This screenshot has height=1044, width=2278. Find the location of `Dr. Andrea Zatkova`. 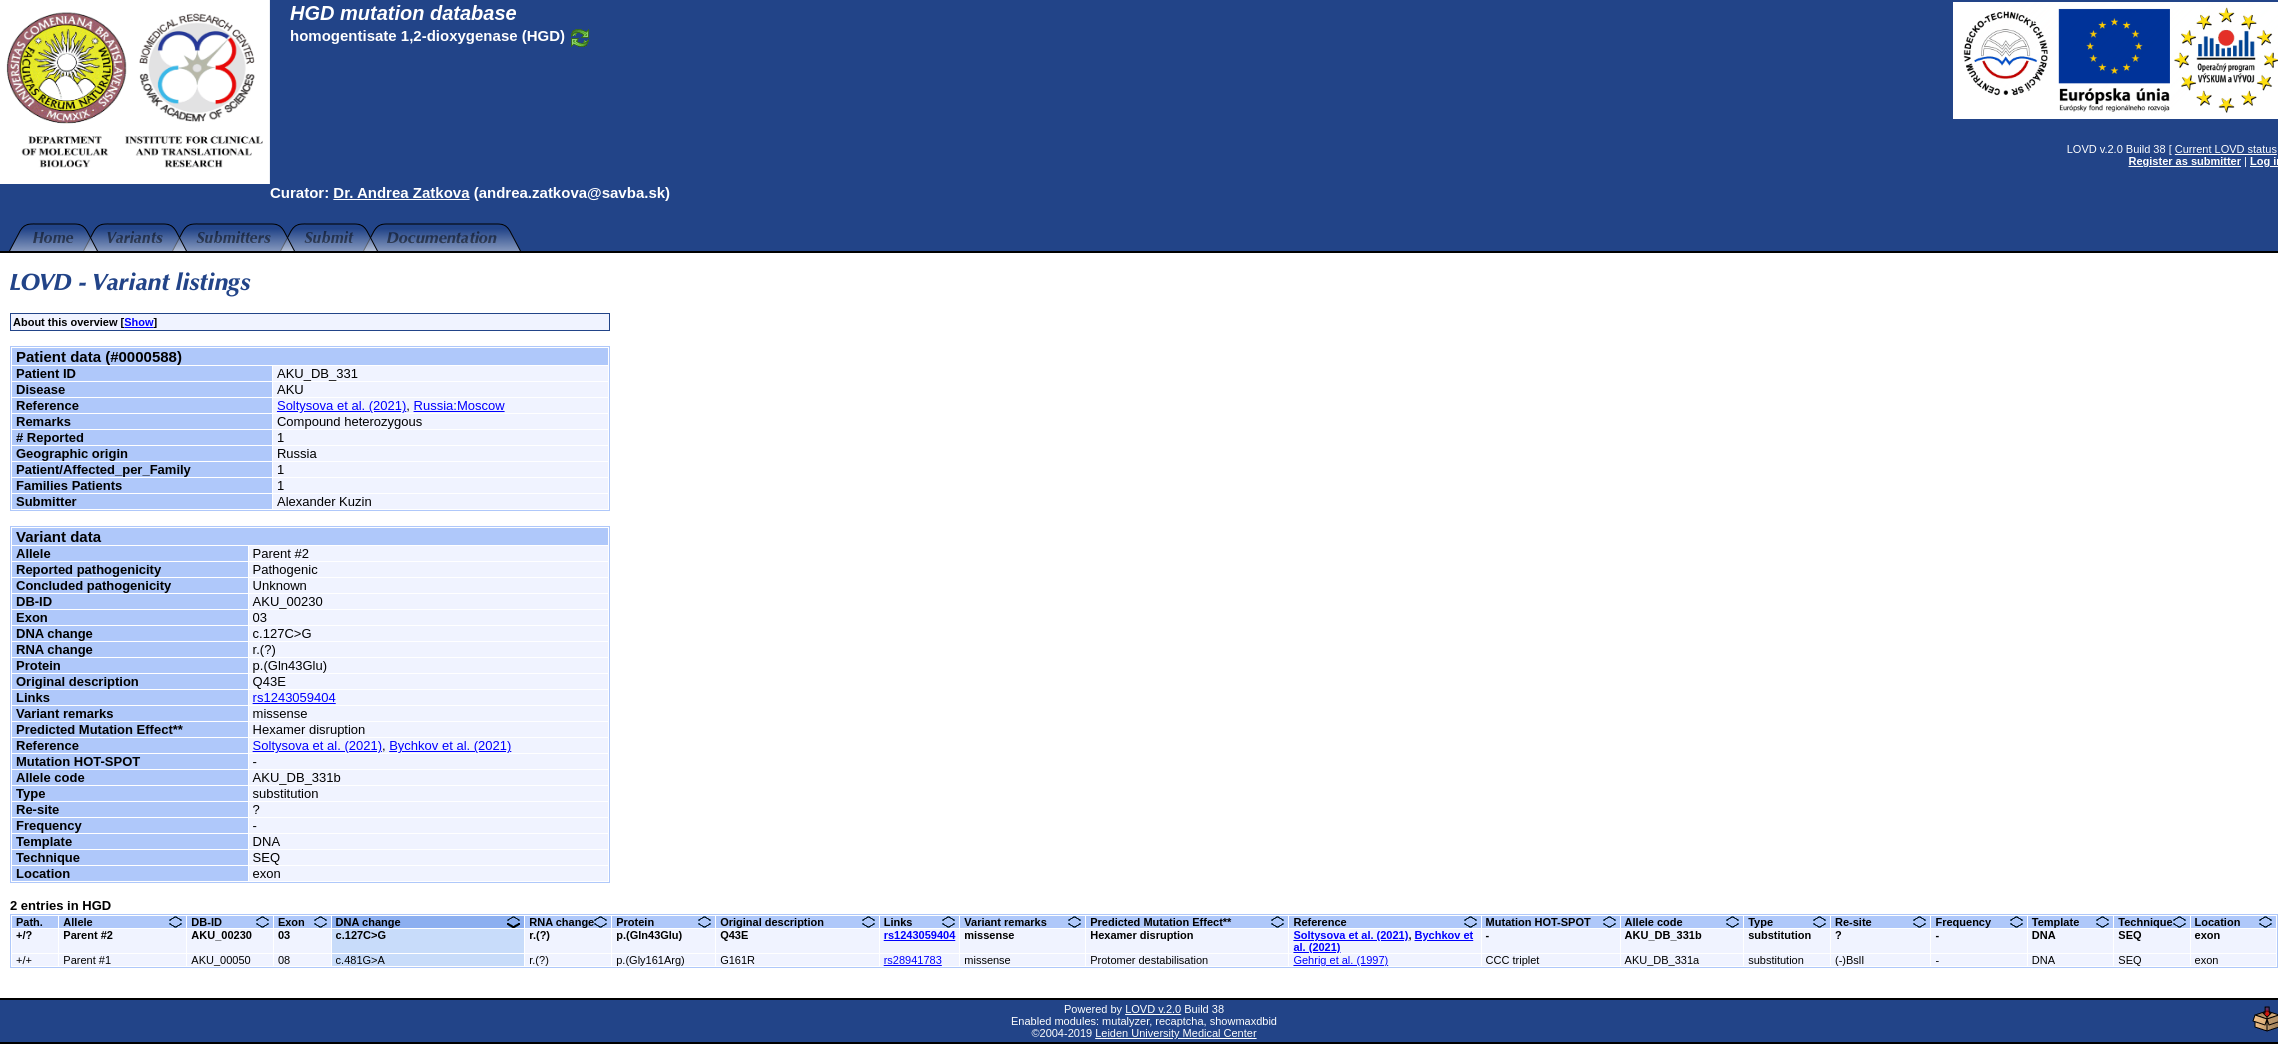

Dr. Andrea Zatkova is located at coordinates (401, 192).